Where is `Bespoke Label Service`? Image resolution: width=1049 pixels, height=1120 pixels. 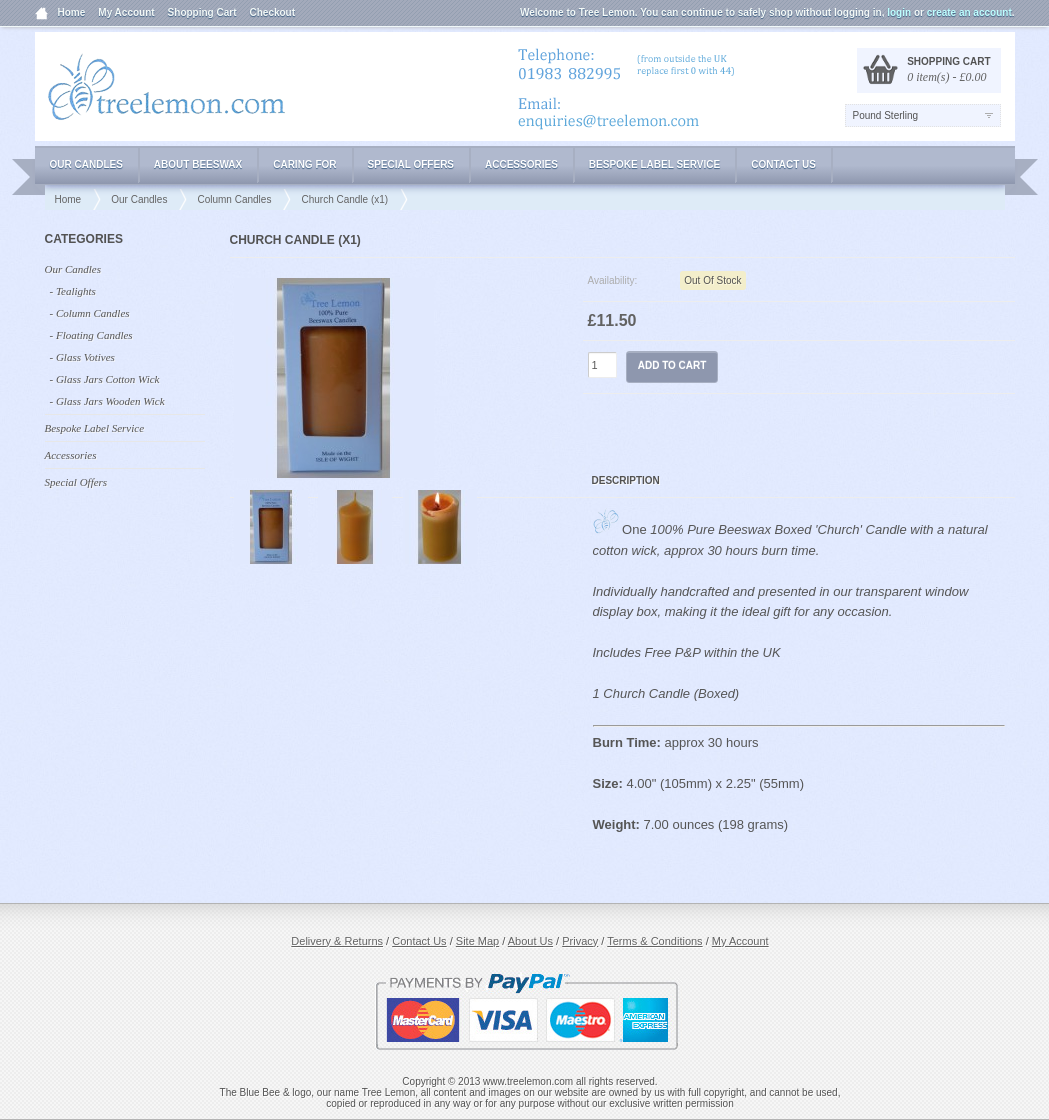
Bespoke Label Service is located at coordinates (654, 164).